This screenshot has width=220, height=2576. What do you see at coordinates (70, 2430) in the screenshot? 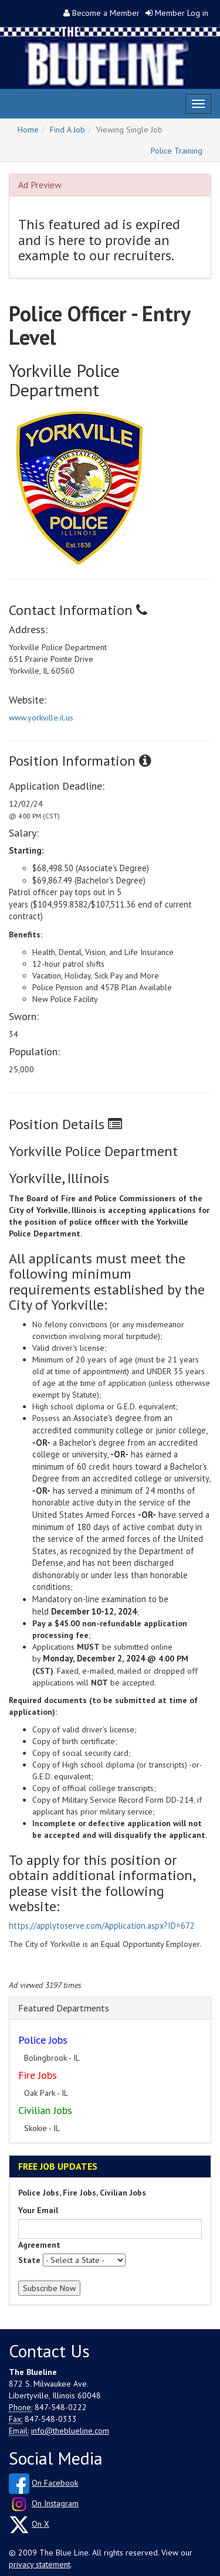
I see `info@theblueline.com` at bounding box center [70, 2430].